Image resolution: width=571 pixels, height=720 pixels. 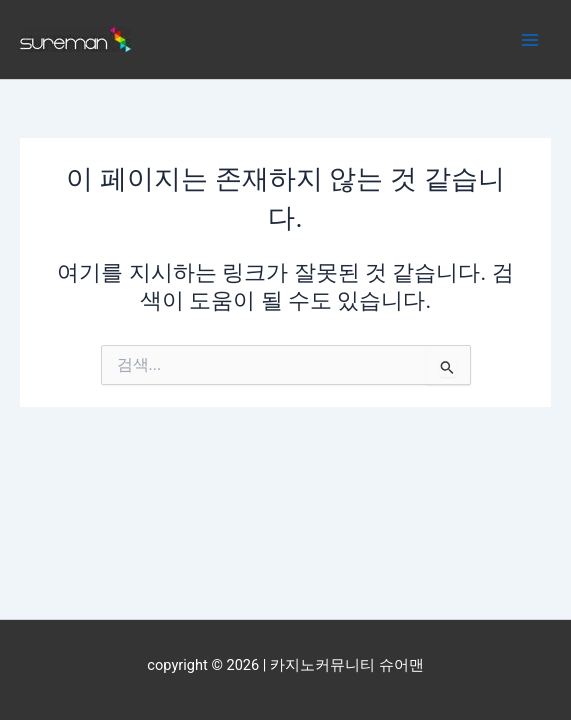 What do you see at coordinates (530, 40) in the screenshot?
I see `[Main menu toggle]` at bounding box center [530, 40].